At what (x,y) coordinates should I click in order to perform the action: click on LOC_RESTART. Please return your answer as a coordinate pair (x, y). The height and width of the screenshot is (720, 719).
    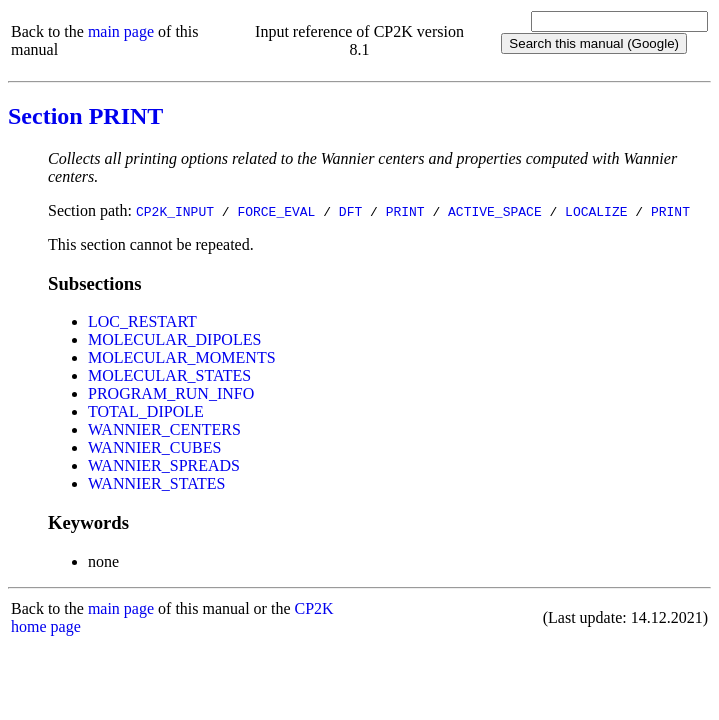
    Looking at the image, I should click on (142, 321).